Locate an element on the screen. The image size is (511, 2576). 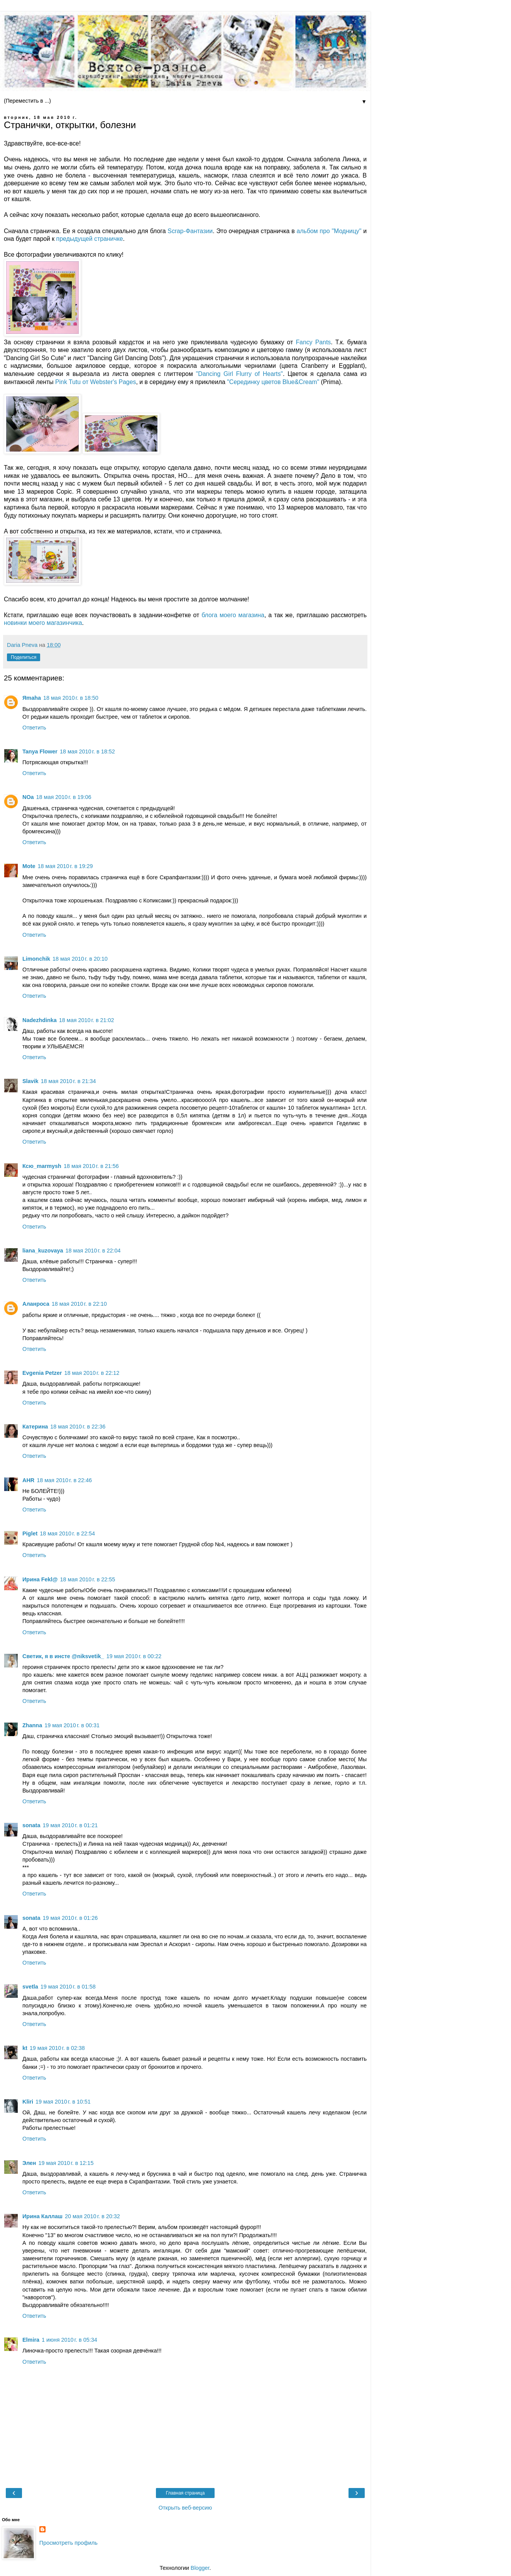
блога моего магазина is located at coordinates (232, 615).